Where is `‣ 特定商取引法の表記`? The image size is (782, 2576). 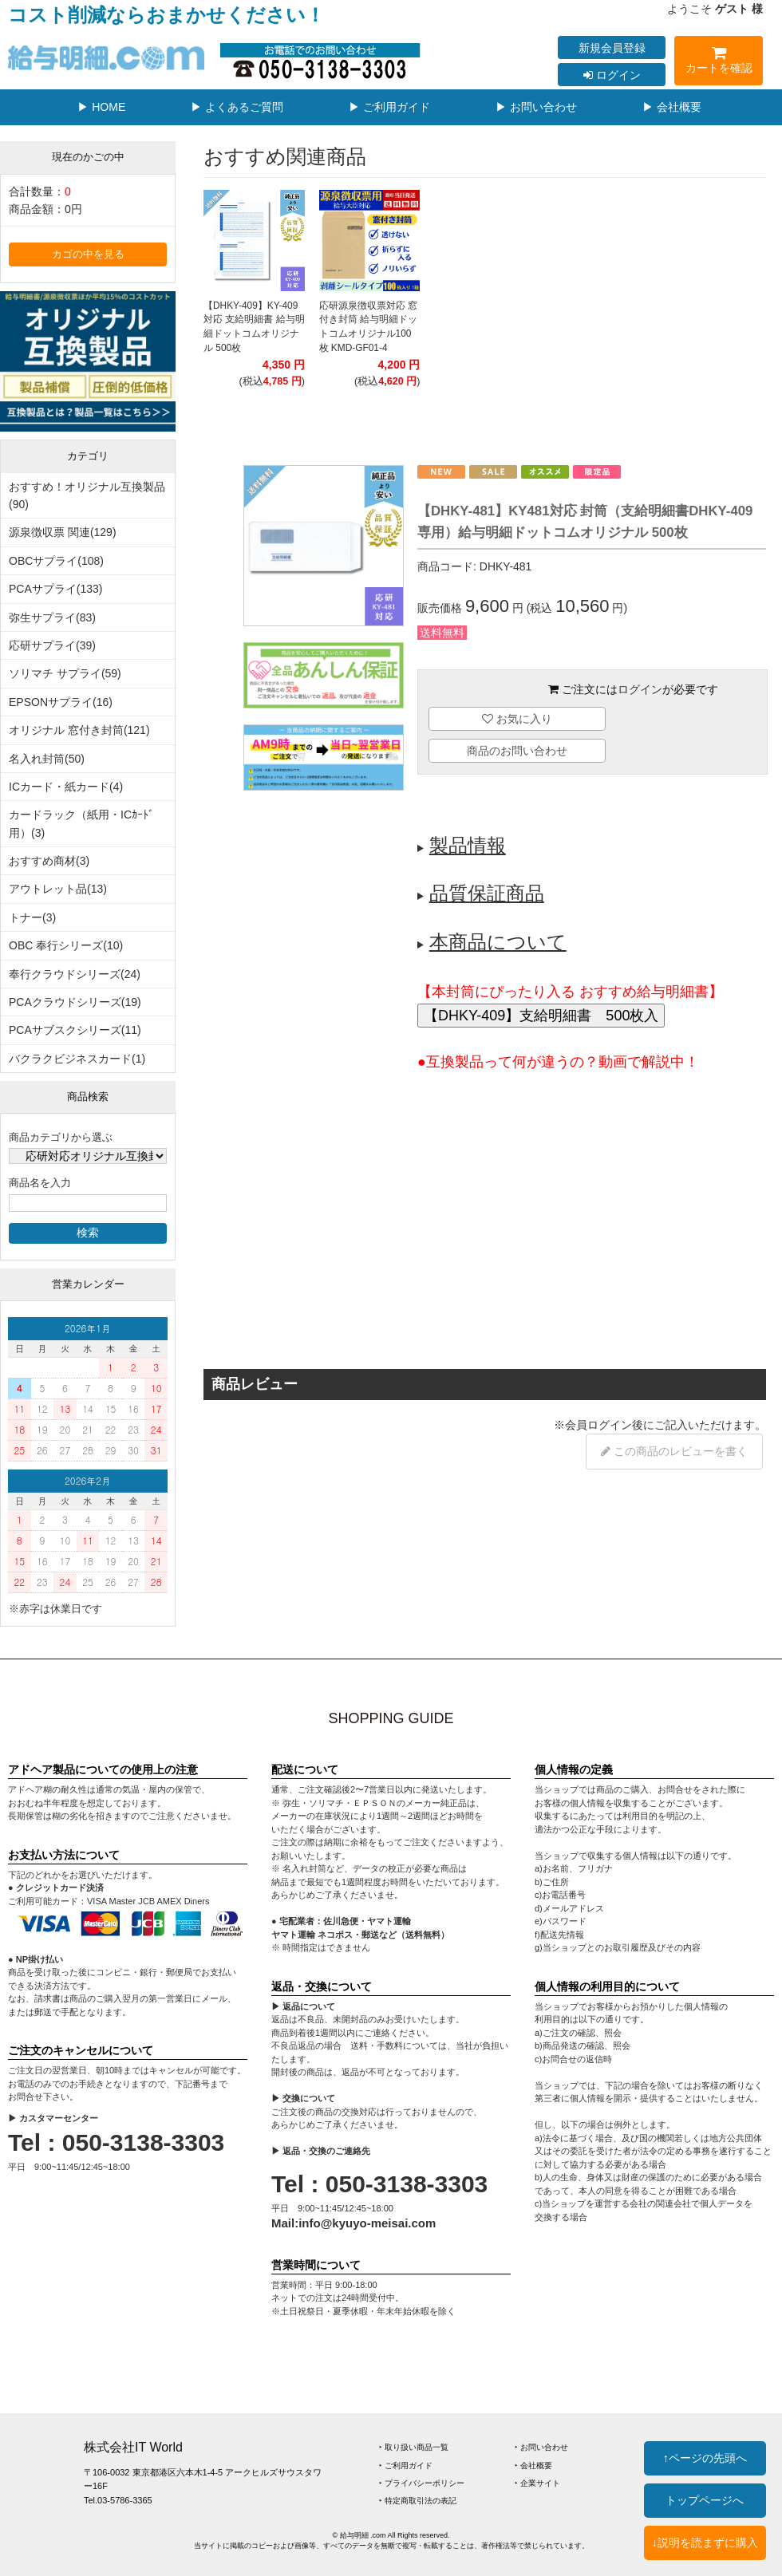 ‣ 特定商取引法の表記 is located at coordinates (417, 2500).